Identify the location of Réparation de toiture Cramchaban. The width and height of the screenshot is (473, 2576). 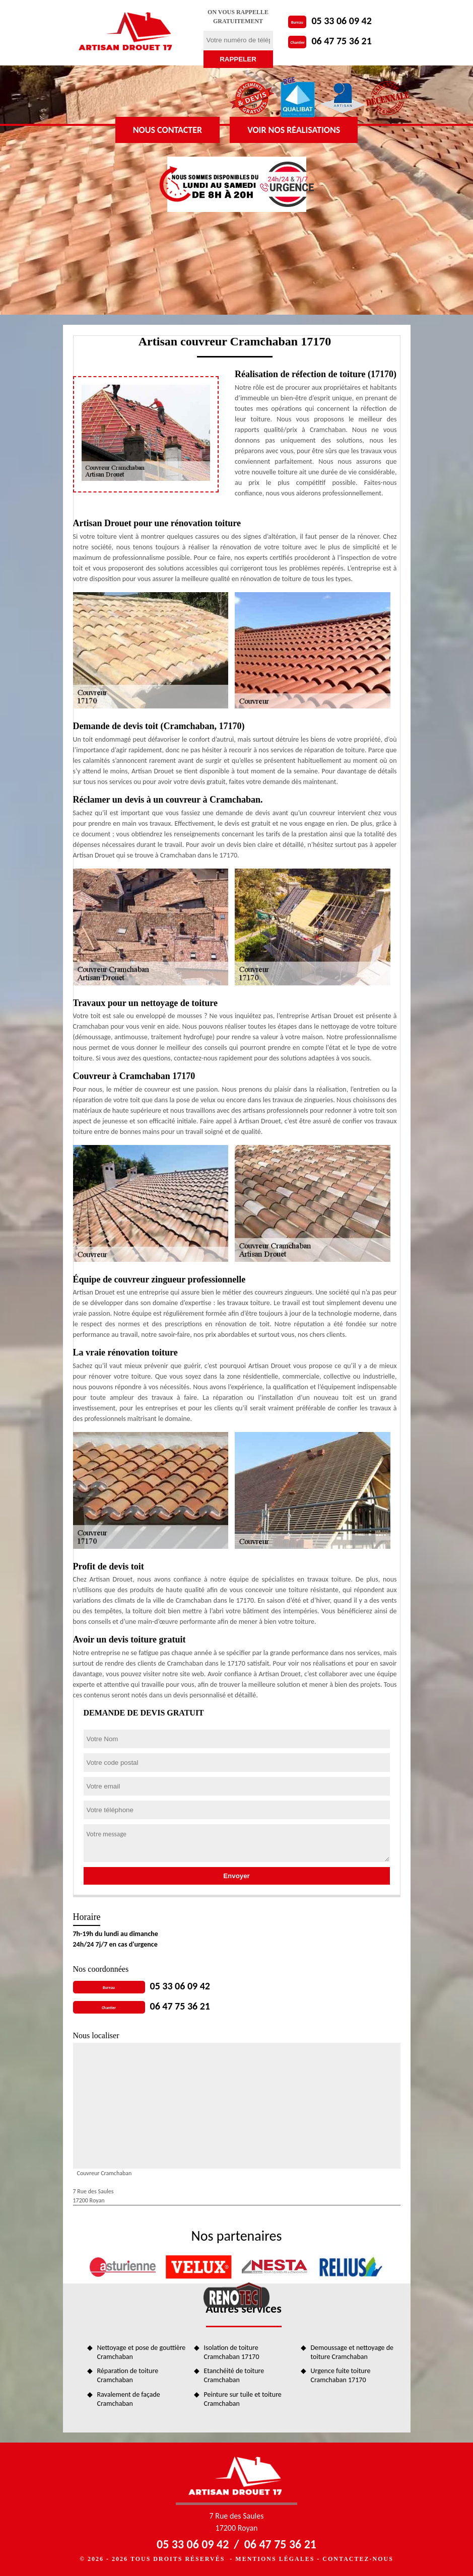
(128, 2375).